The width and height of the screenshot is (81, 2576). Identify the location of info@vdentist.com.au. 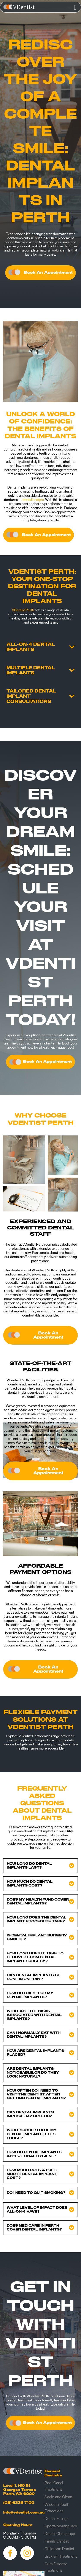
(23, 2512).